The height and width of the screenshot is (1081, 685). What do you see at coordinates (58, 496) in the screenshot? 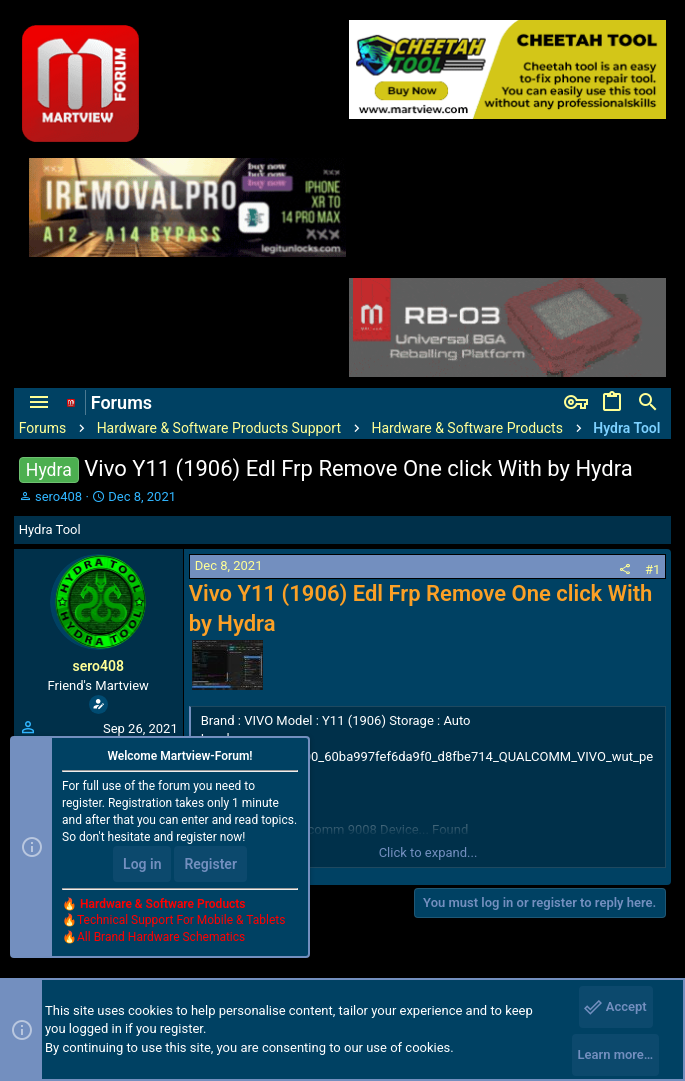
I see `sero408` at bounding box center [58, 496].